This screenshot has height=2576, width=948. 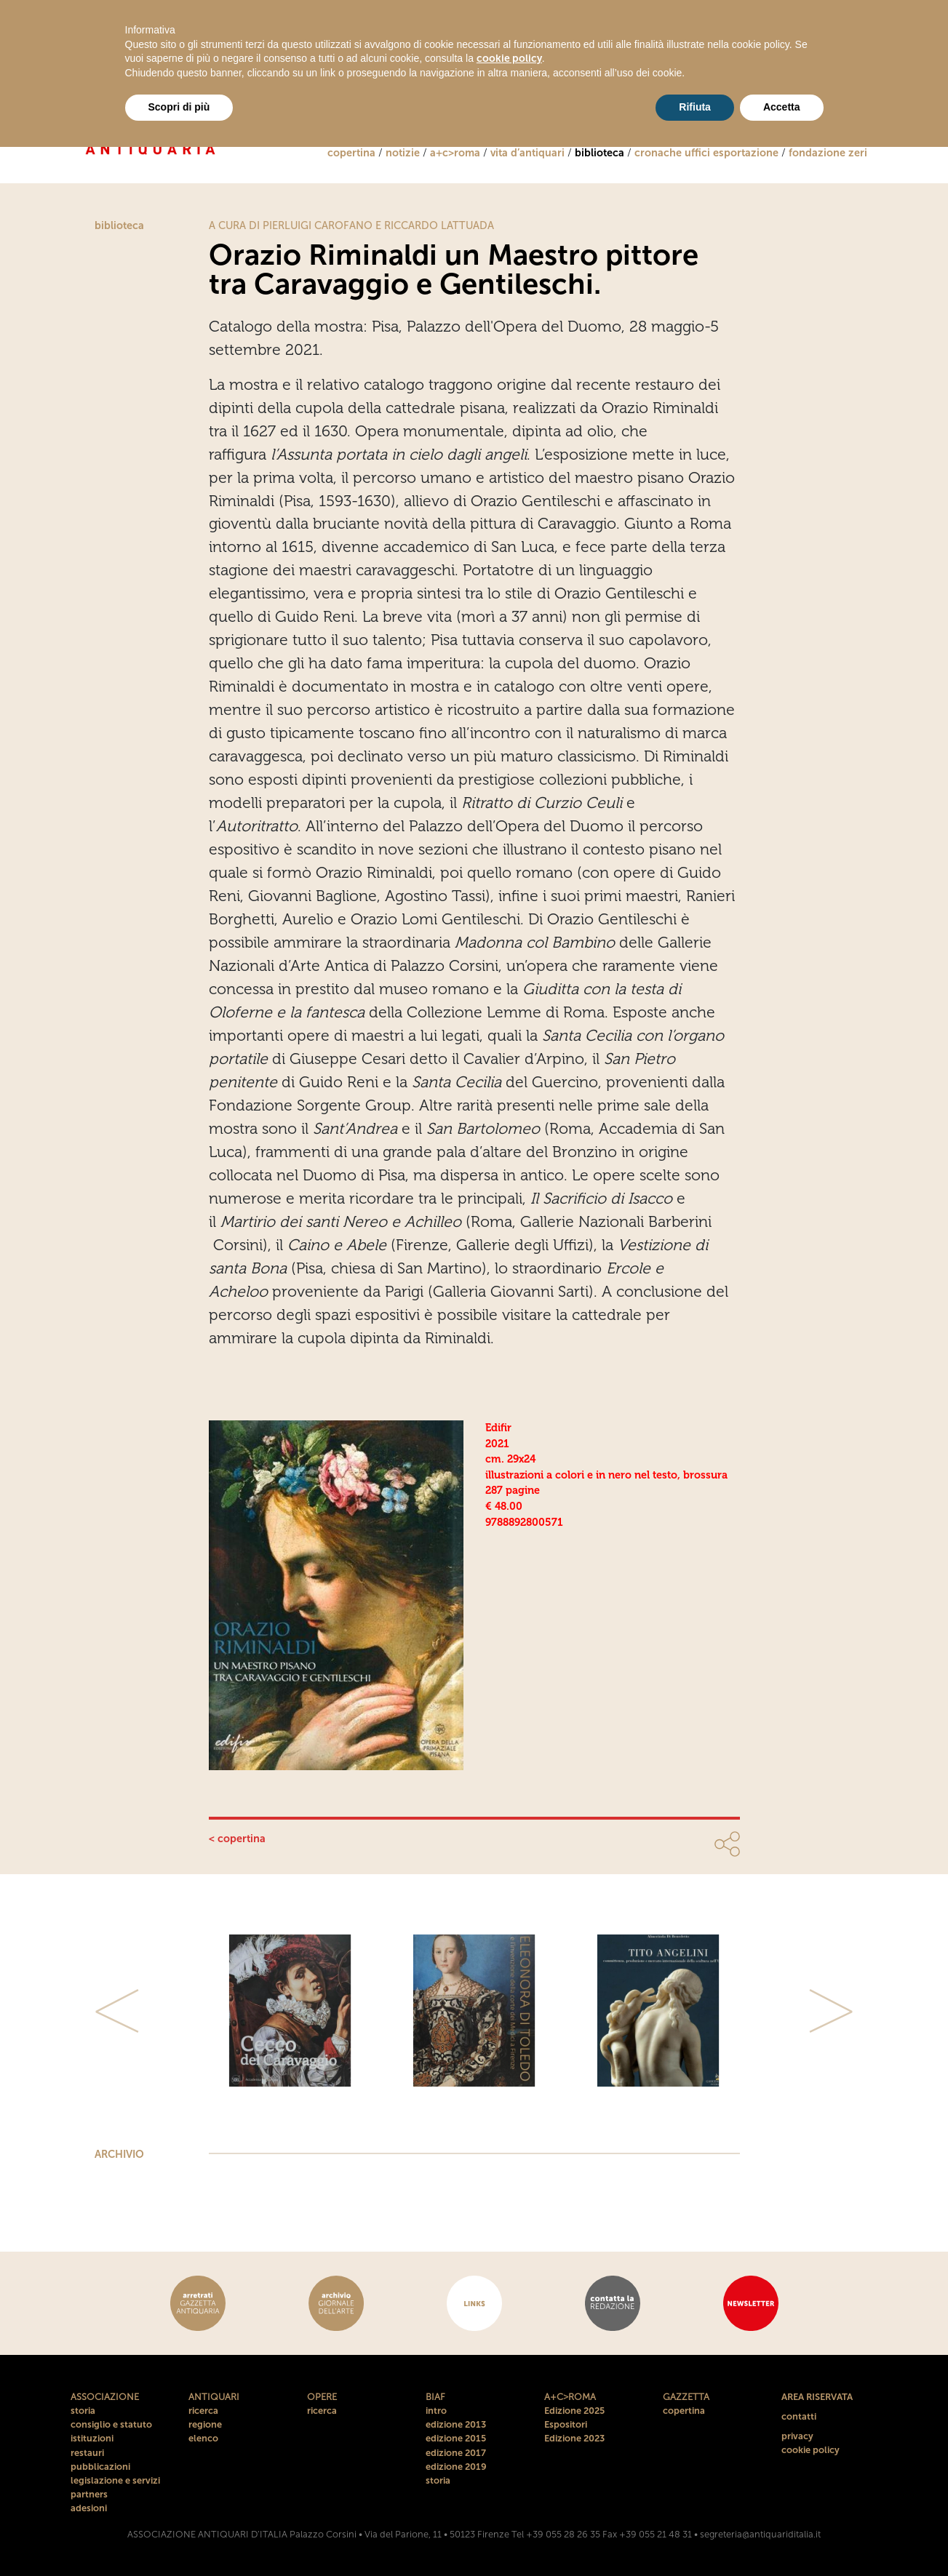 I want to click on vita d’antiquari, so click(x=527, y=152).